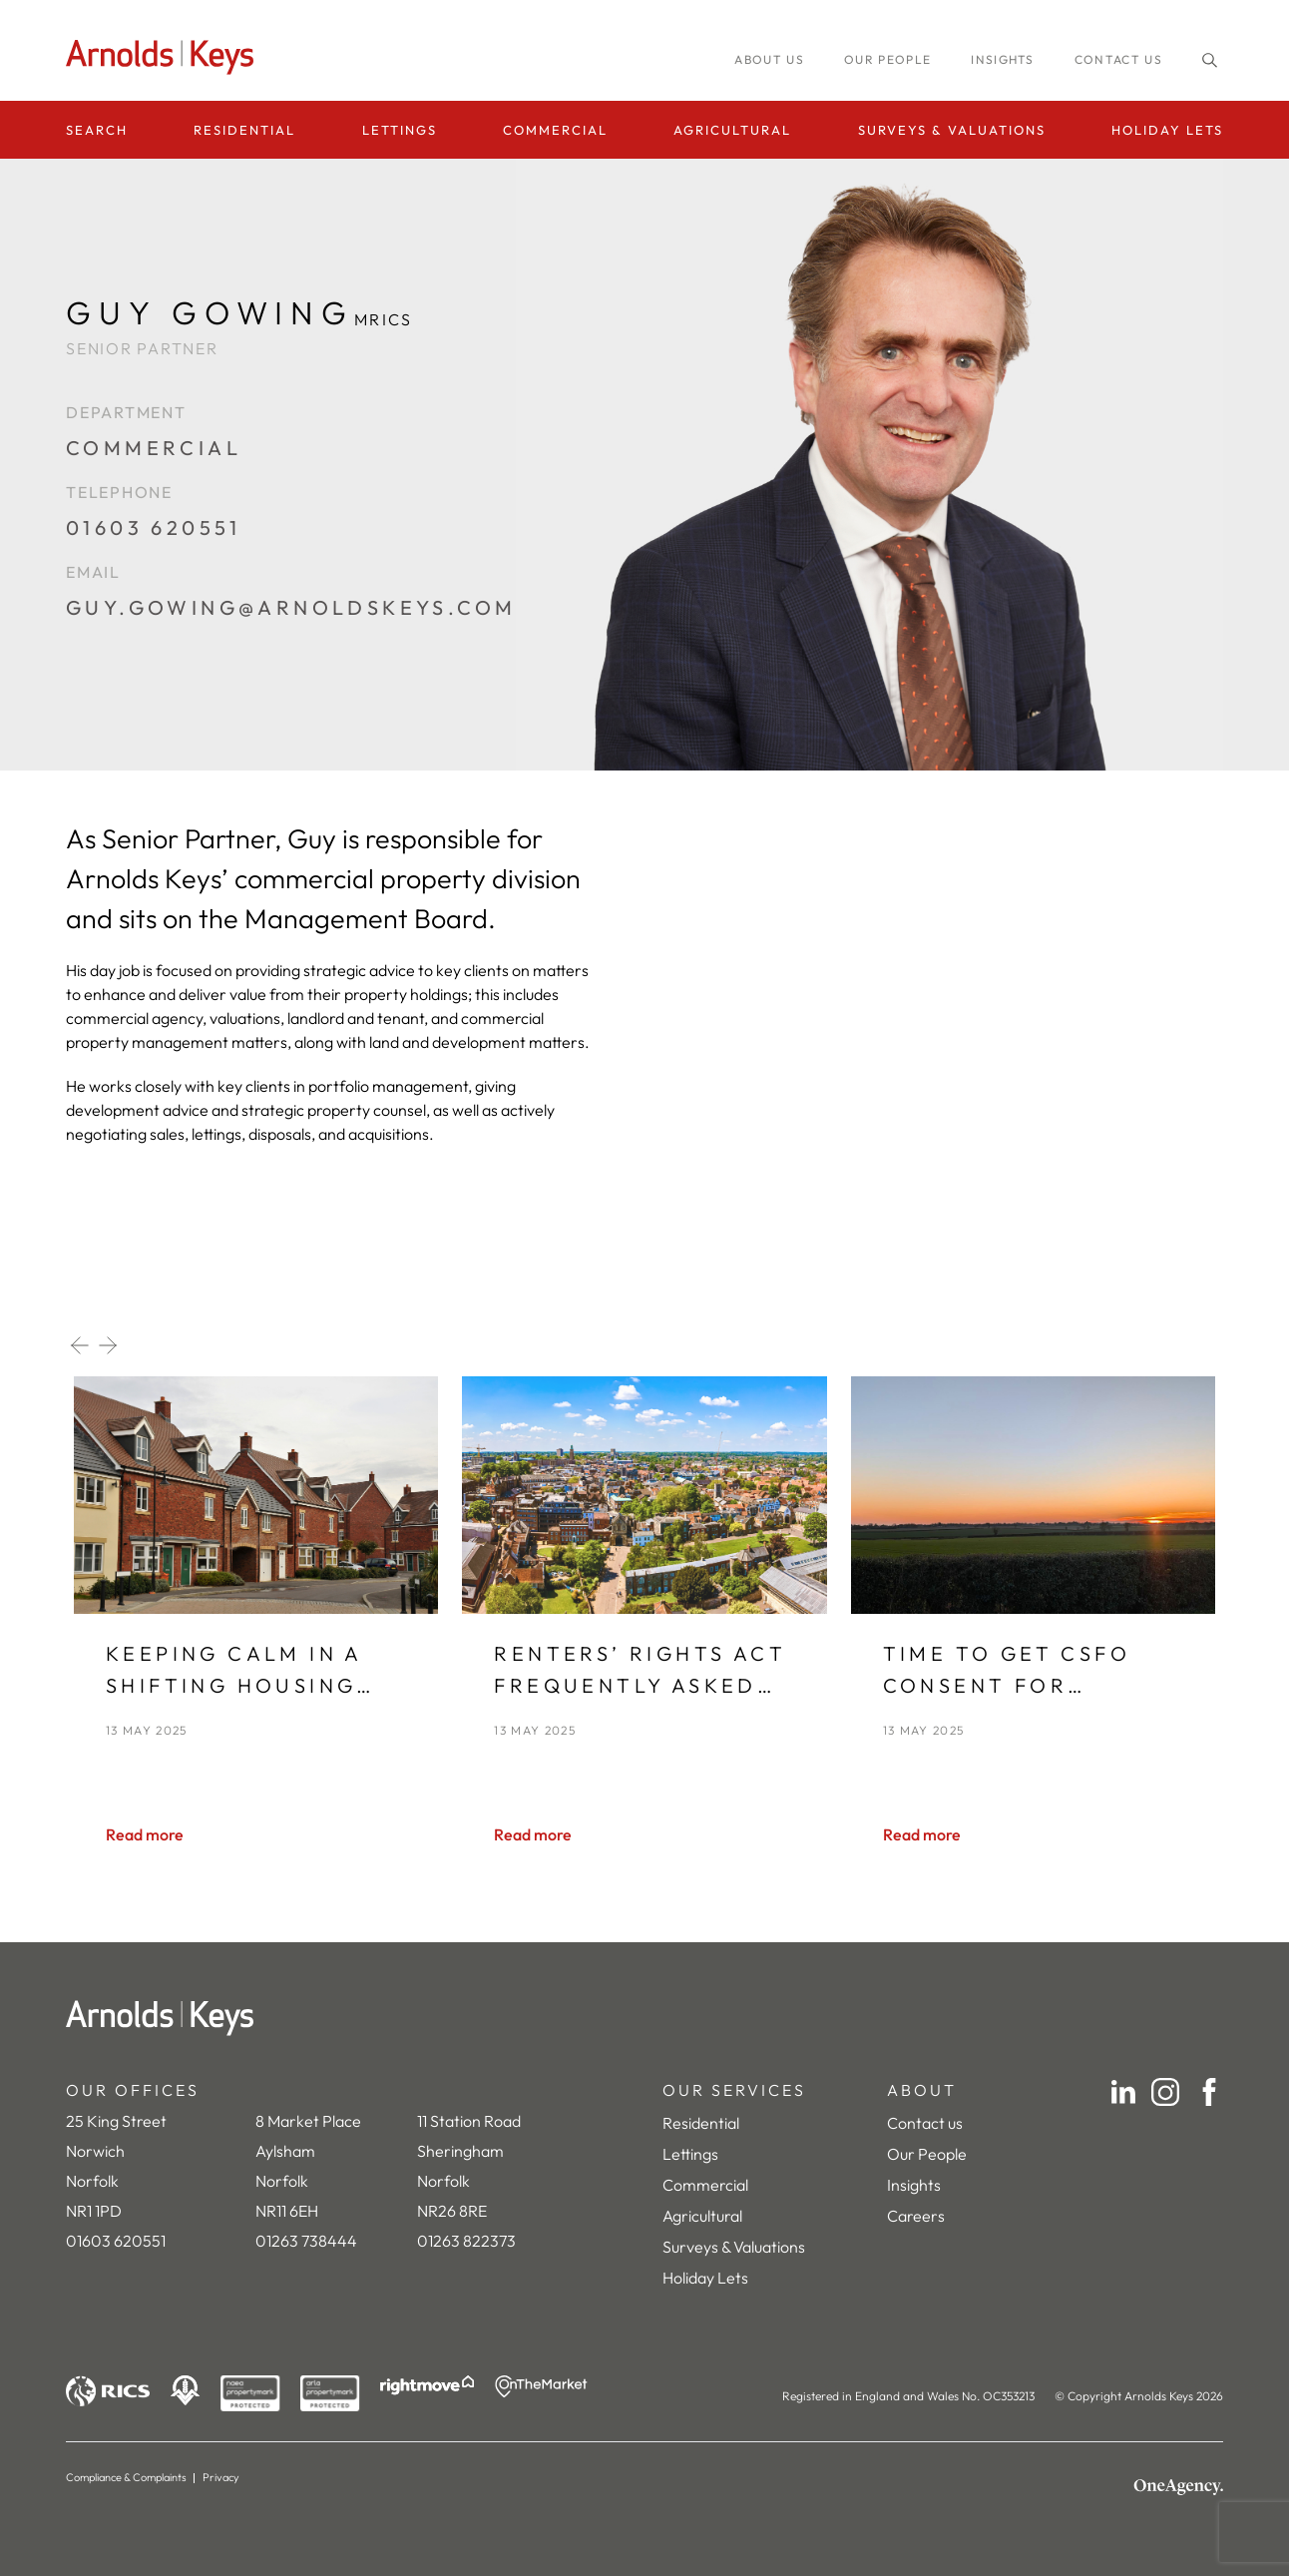  Describe the element at coordinates (927, 2154) in the screenshot. I see `Our People` at that location.